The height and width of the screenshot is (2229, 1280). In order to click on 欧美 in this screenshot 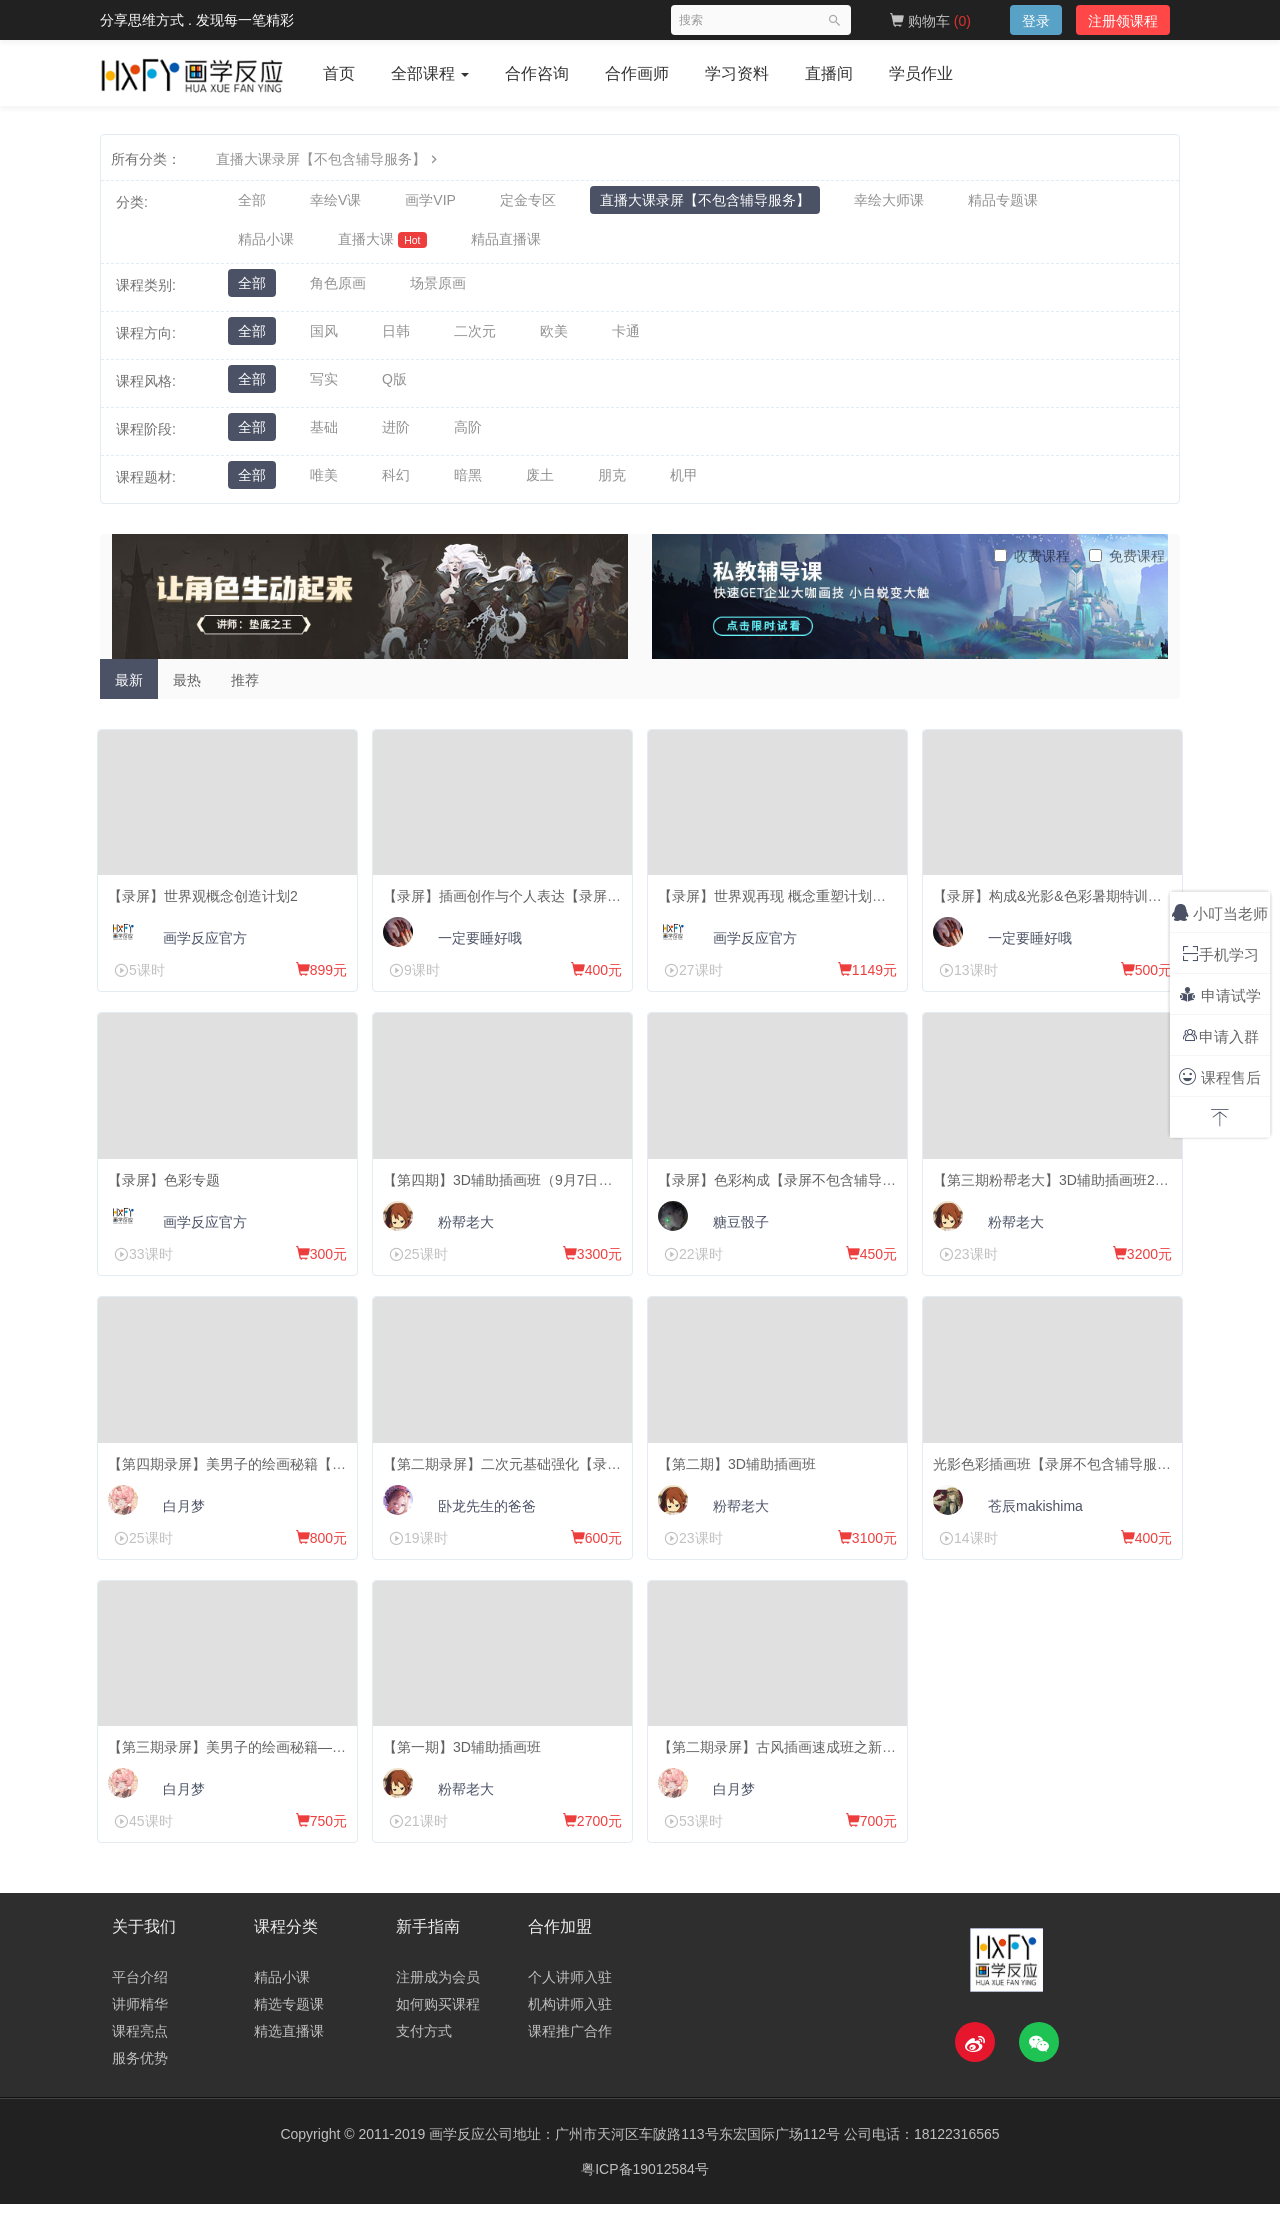, I will do `click(554, 340)`.